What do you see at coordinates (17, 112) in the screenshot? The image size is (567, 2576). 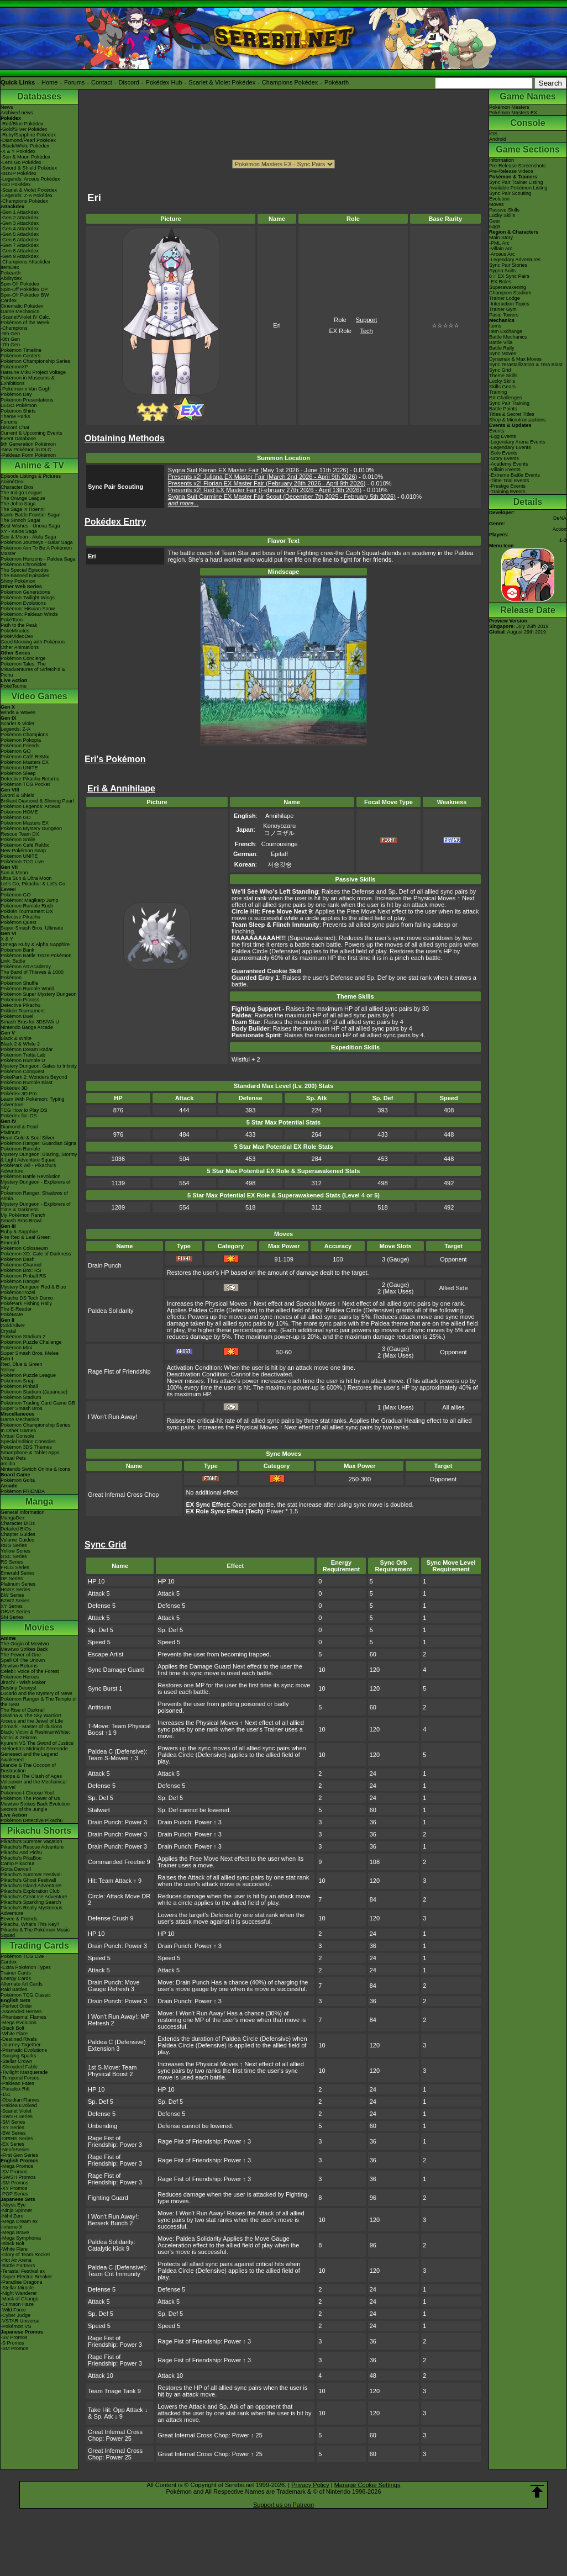 I see `Archived news` at bounding box center [17, 112].